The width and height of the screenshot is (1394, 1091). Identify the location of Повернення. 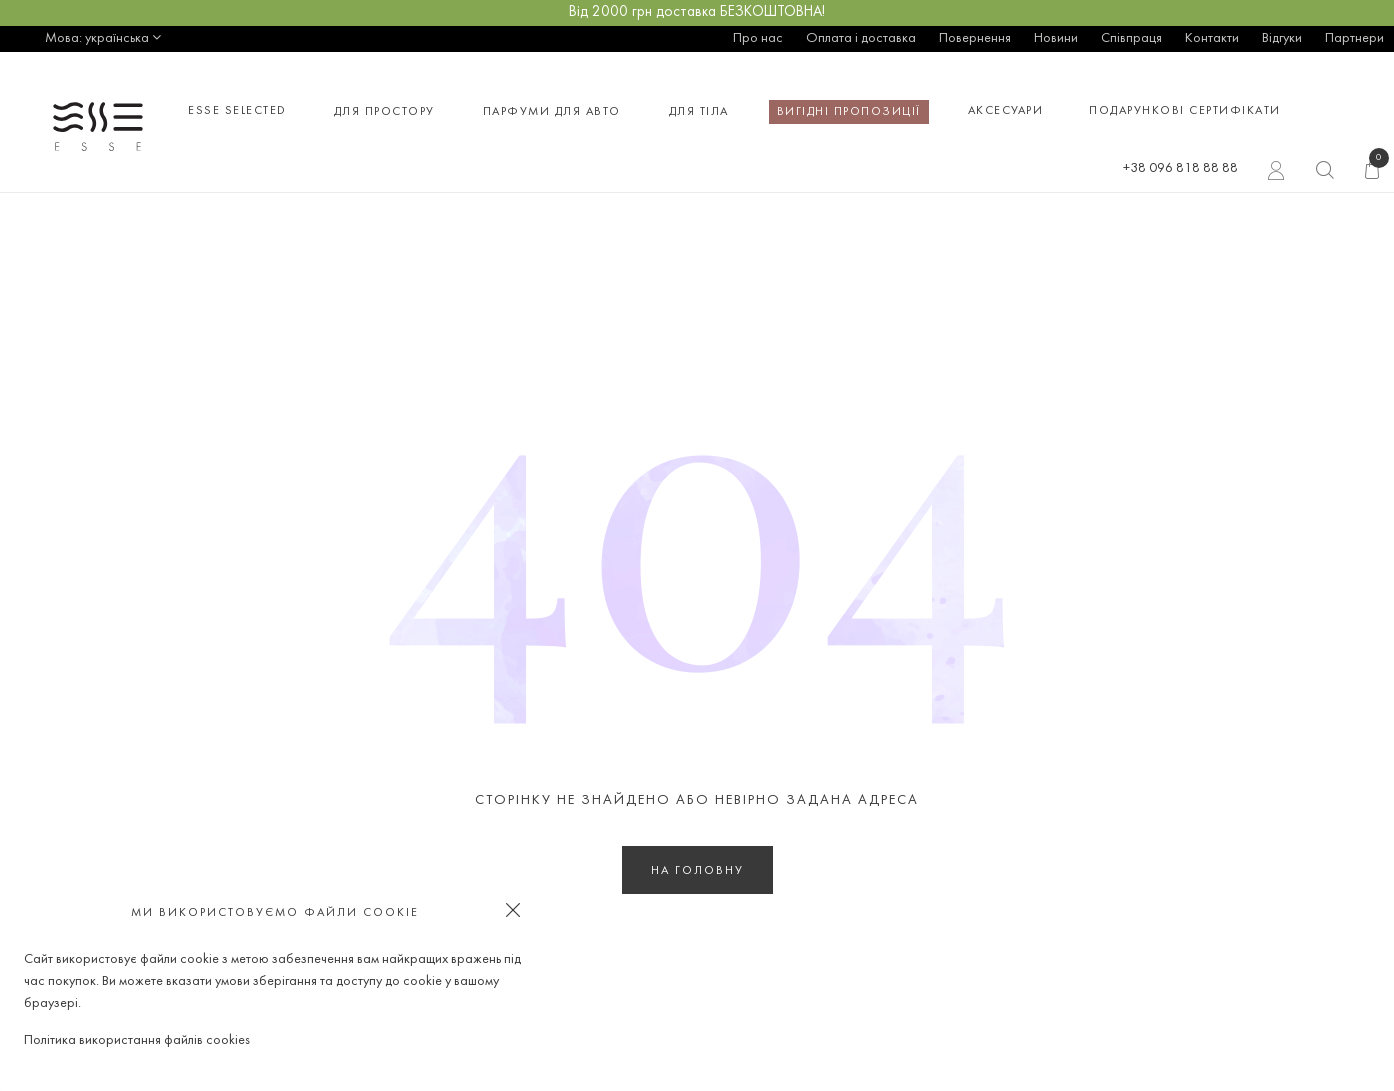
(975, 38).